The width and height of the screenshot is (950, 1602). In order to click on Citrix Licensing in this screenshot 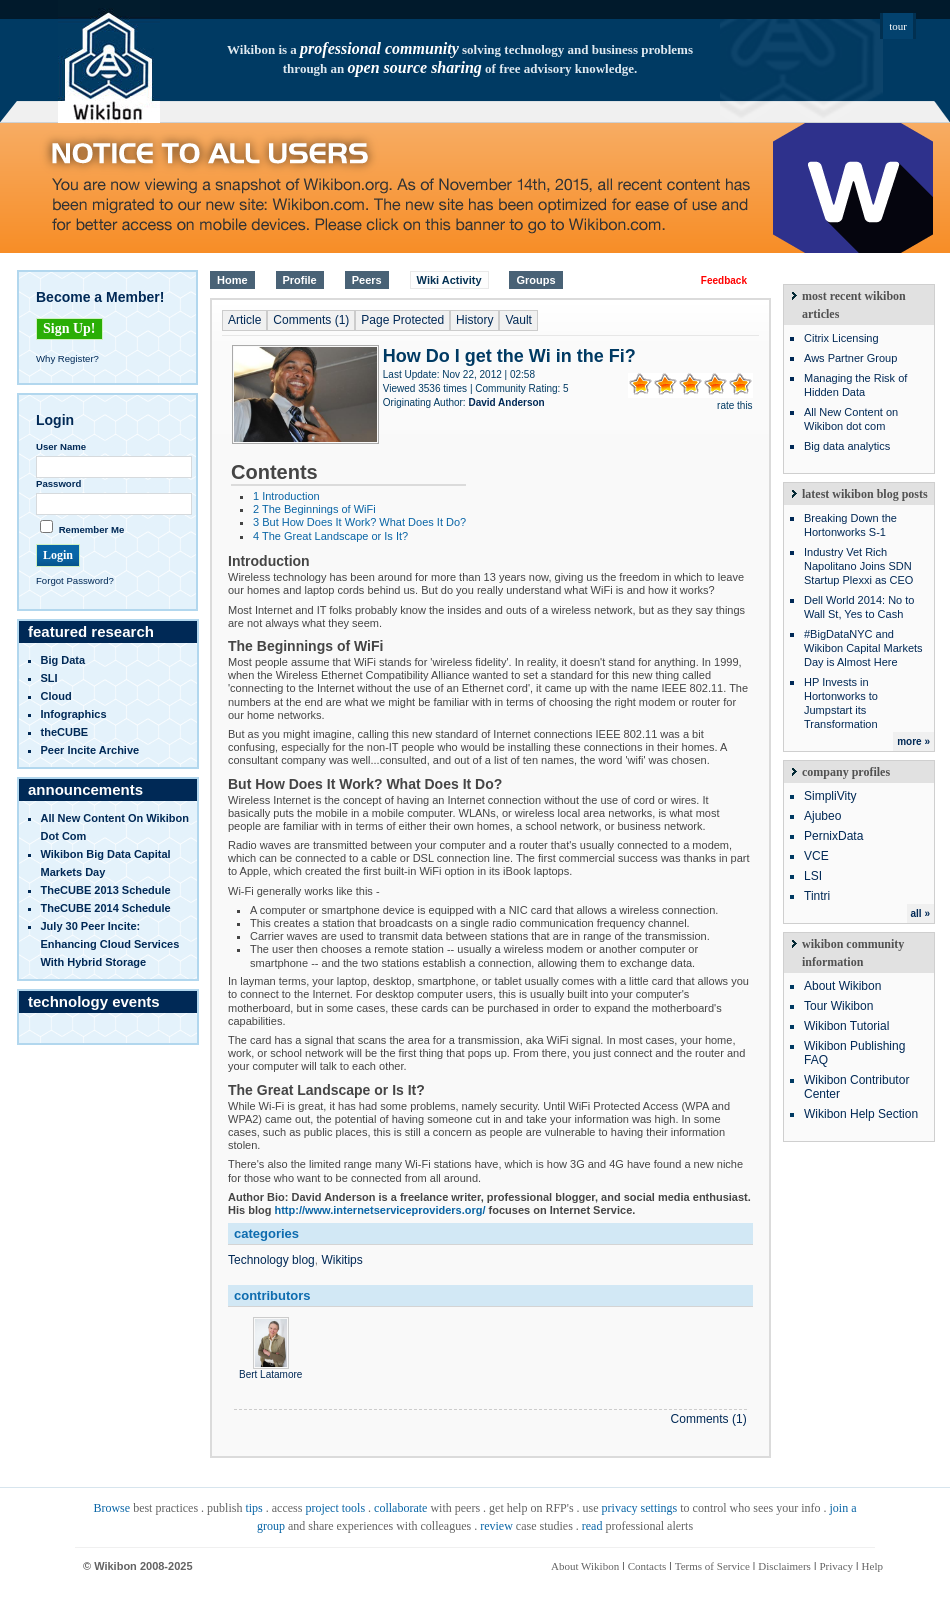, I will do `click(841, 338)`.